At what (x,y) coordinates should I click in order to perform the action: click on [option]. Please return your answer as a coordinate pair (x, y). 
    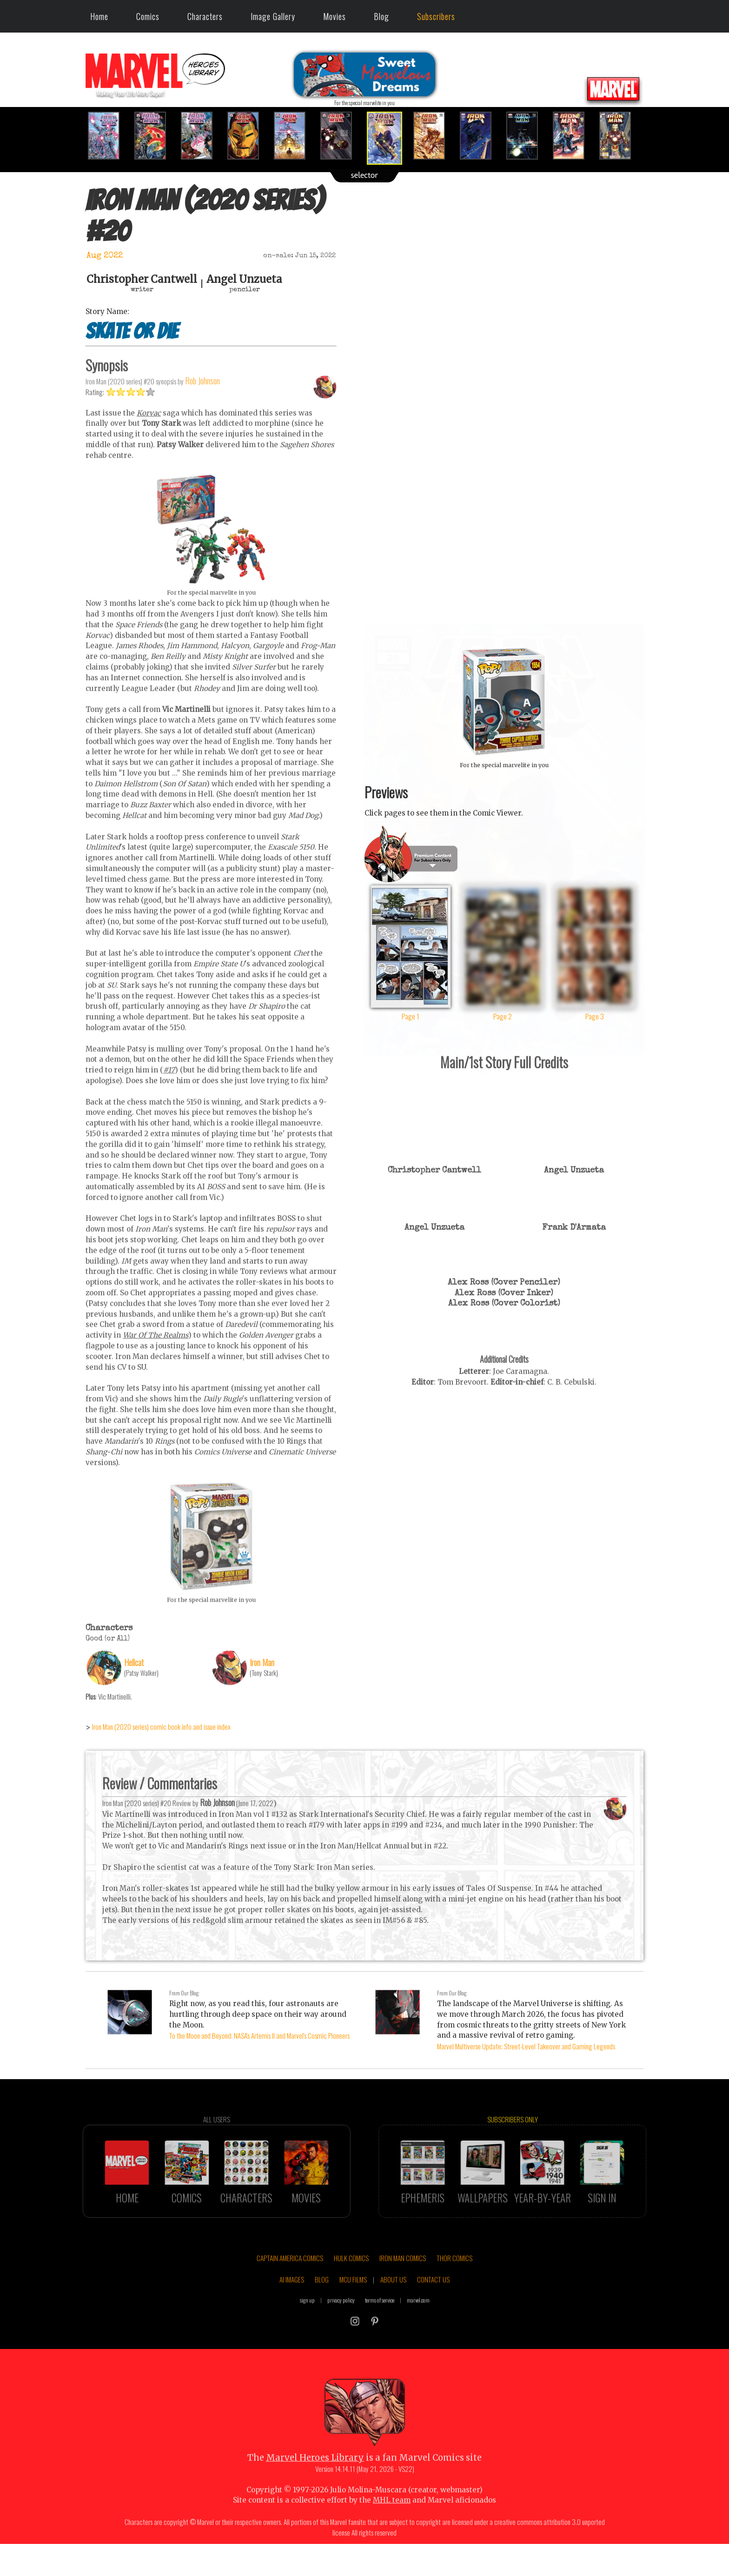
    Looking at the image, I should click on (109, 135).